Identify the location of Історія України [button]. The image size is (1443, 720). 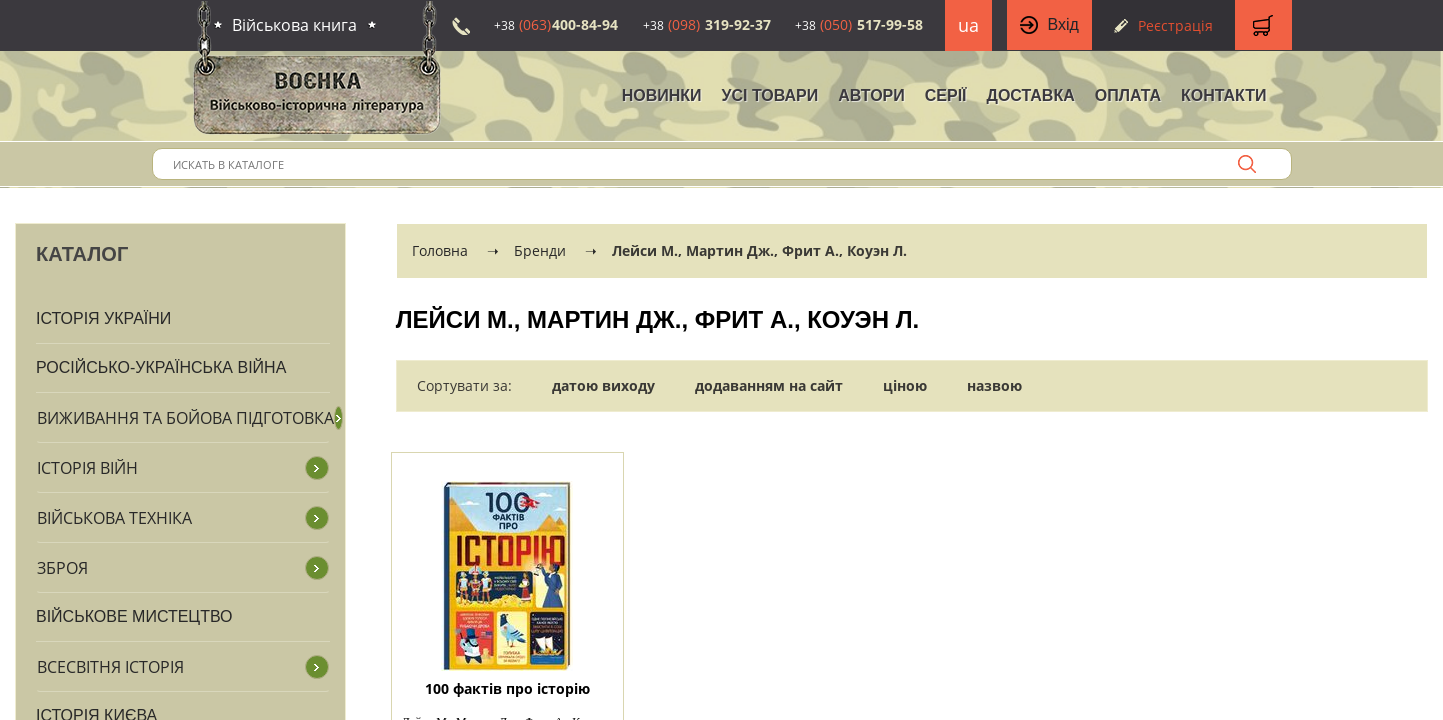
(103, 318).